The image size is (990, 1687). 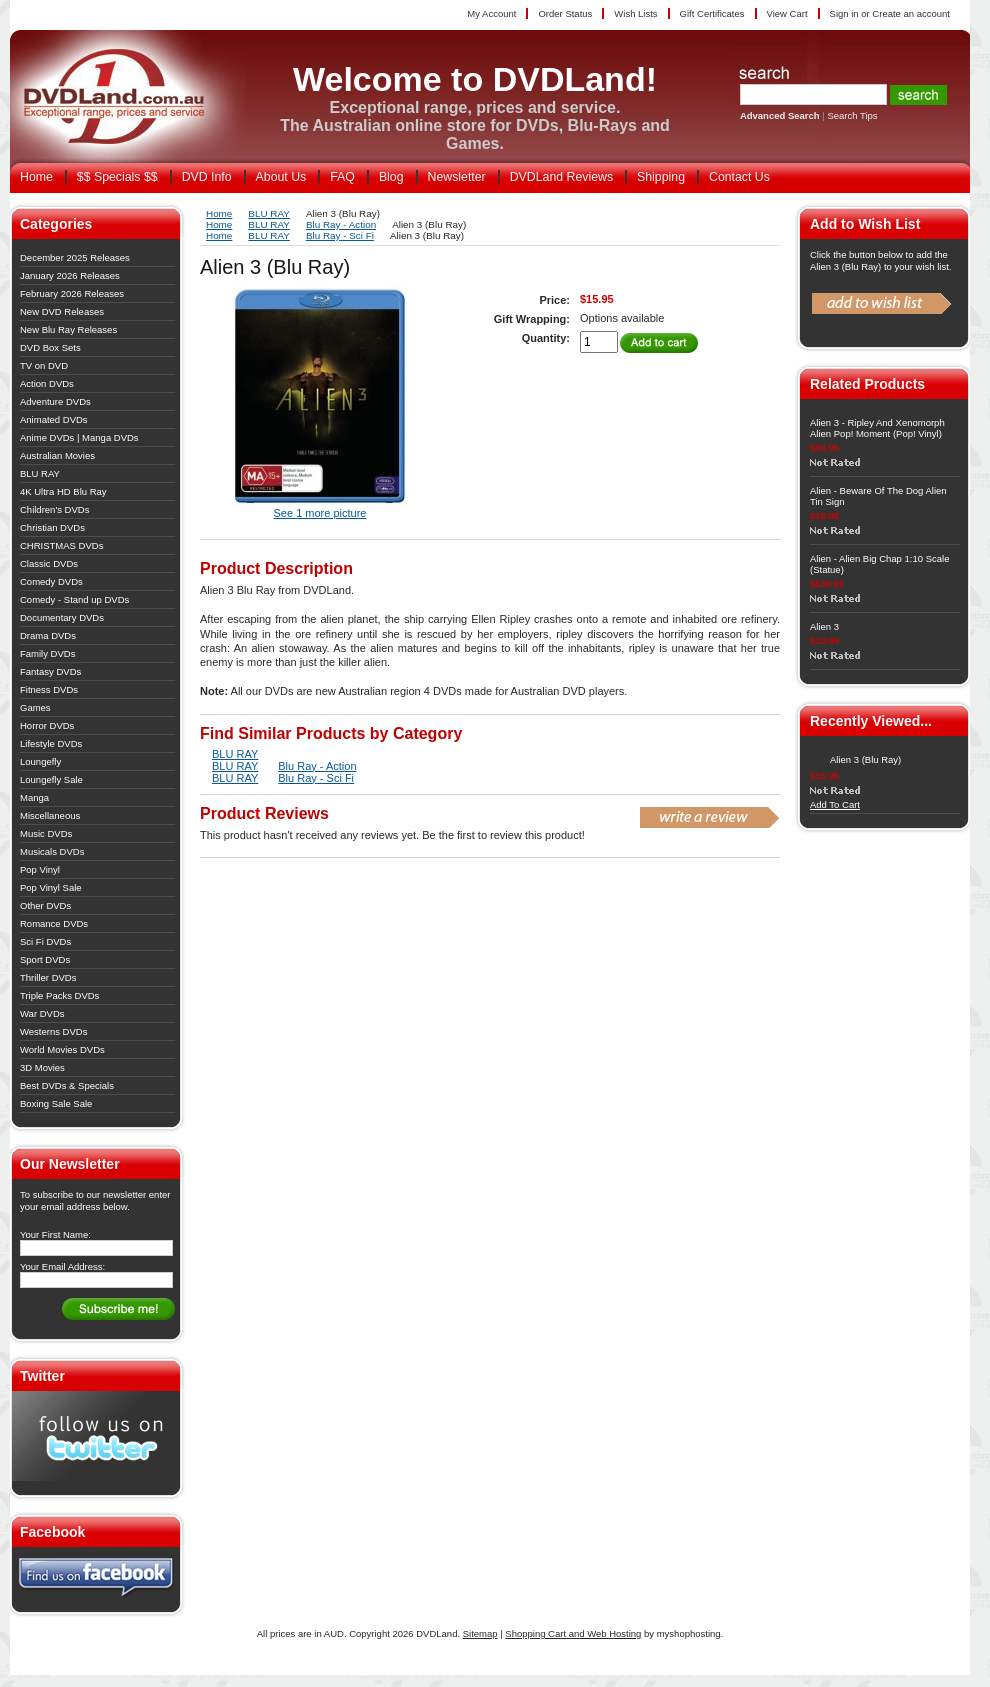 What do you see at coordinates (320, 513) in the screenshot?
I see `See 1 more picture` at bounding box center [320, 513].